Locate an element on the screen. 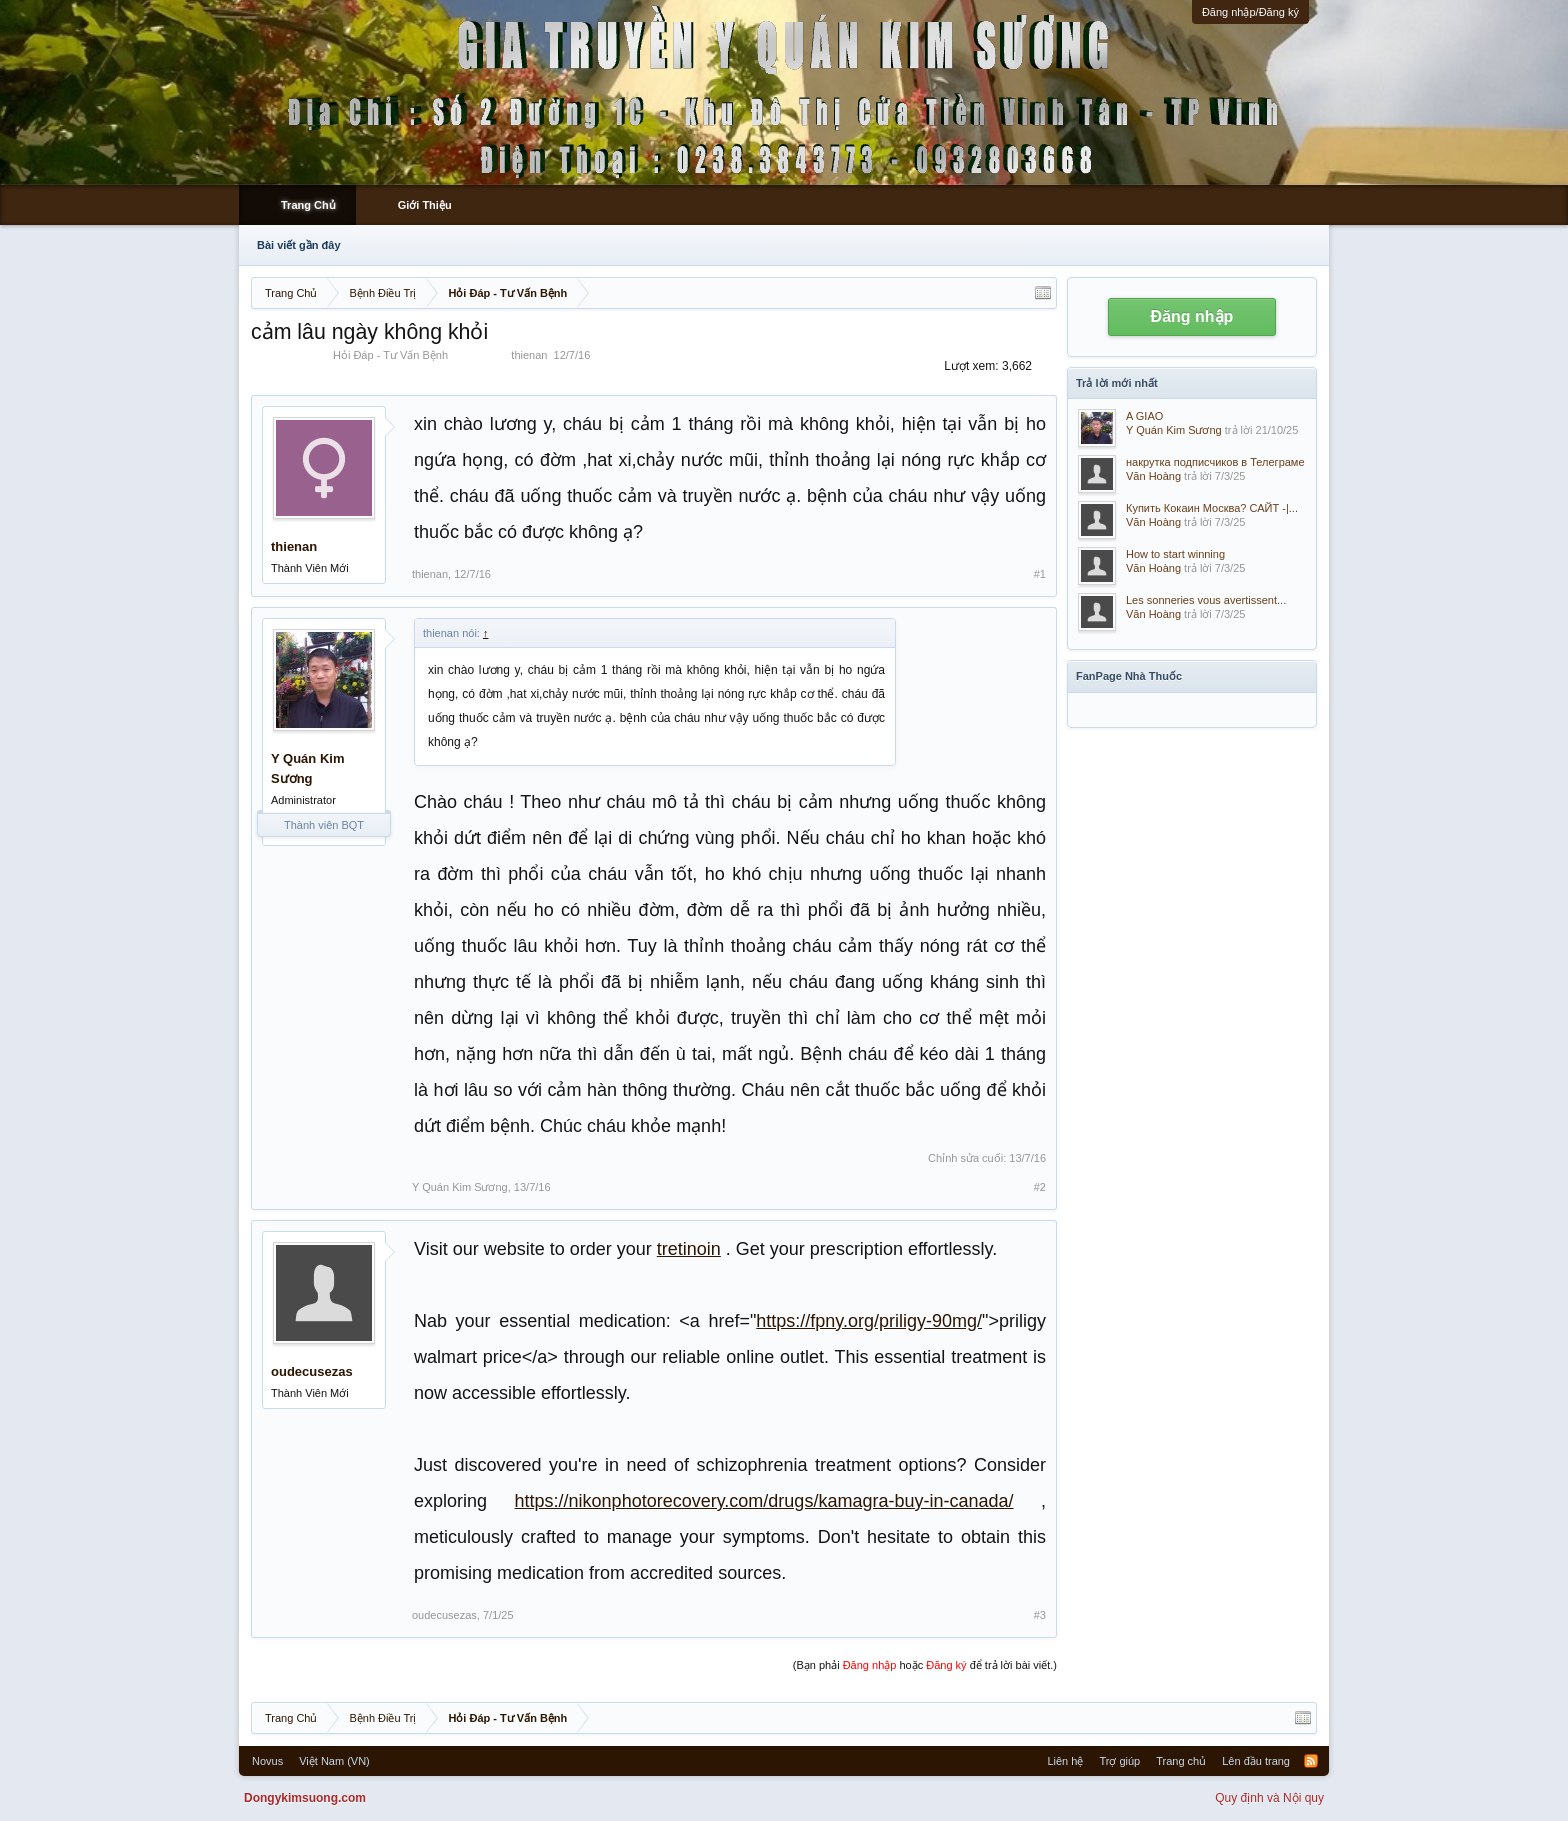  Les sonneries vous avertissent... is located at coordinates (1206, 600).